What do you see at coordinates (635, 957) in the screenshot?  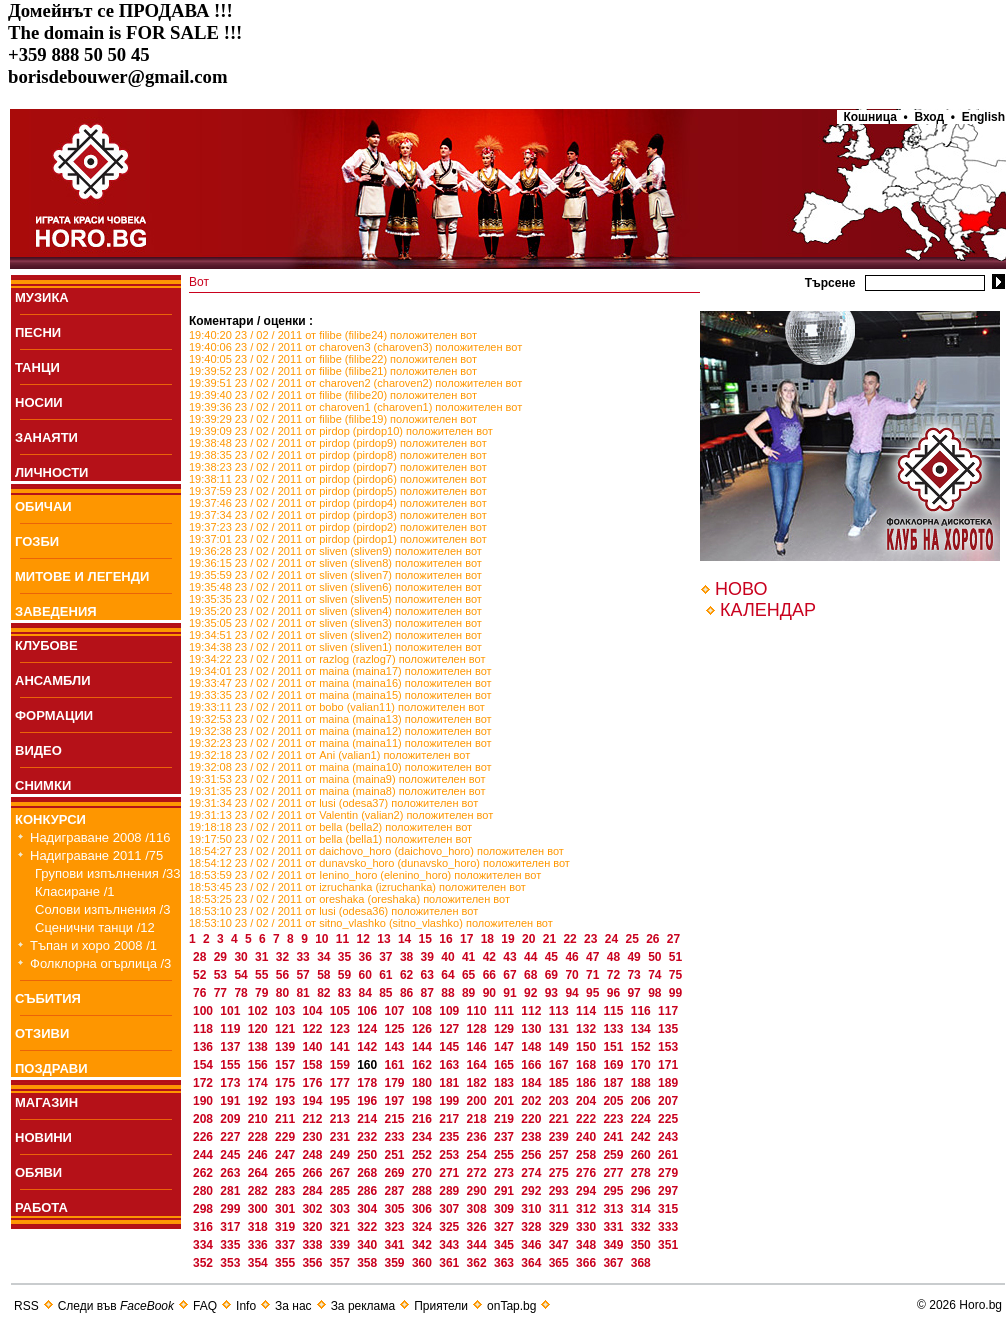 I see `49` at bounding box center [635, 957].